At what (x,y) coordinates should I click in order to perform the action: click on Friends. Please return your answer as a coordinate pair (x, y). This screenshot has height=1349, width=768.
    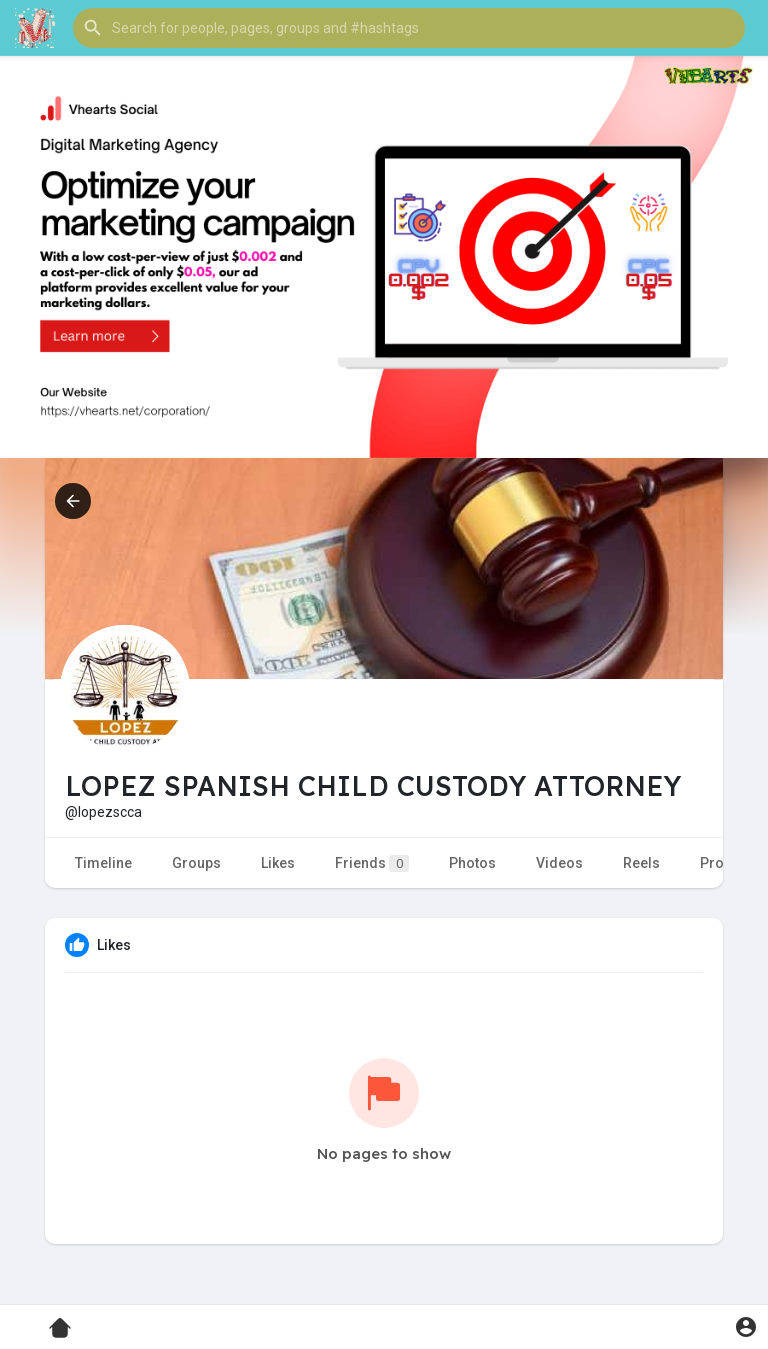
    Looking at the image, I should click on (372, 863).